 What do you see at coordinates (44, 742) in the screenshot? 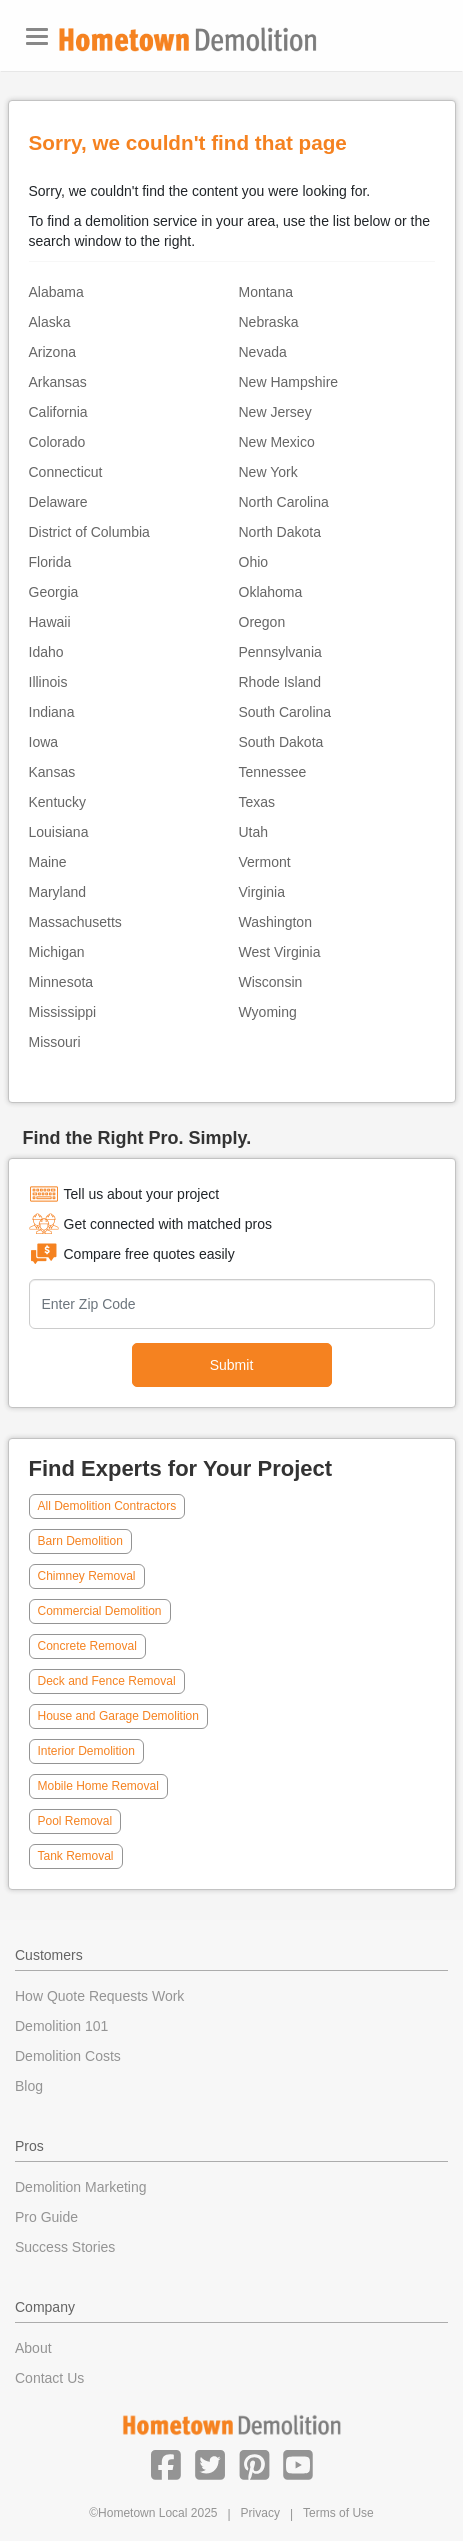
I see `Iowa` at bounding box center [44, 742].